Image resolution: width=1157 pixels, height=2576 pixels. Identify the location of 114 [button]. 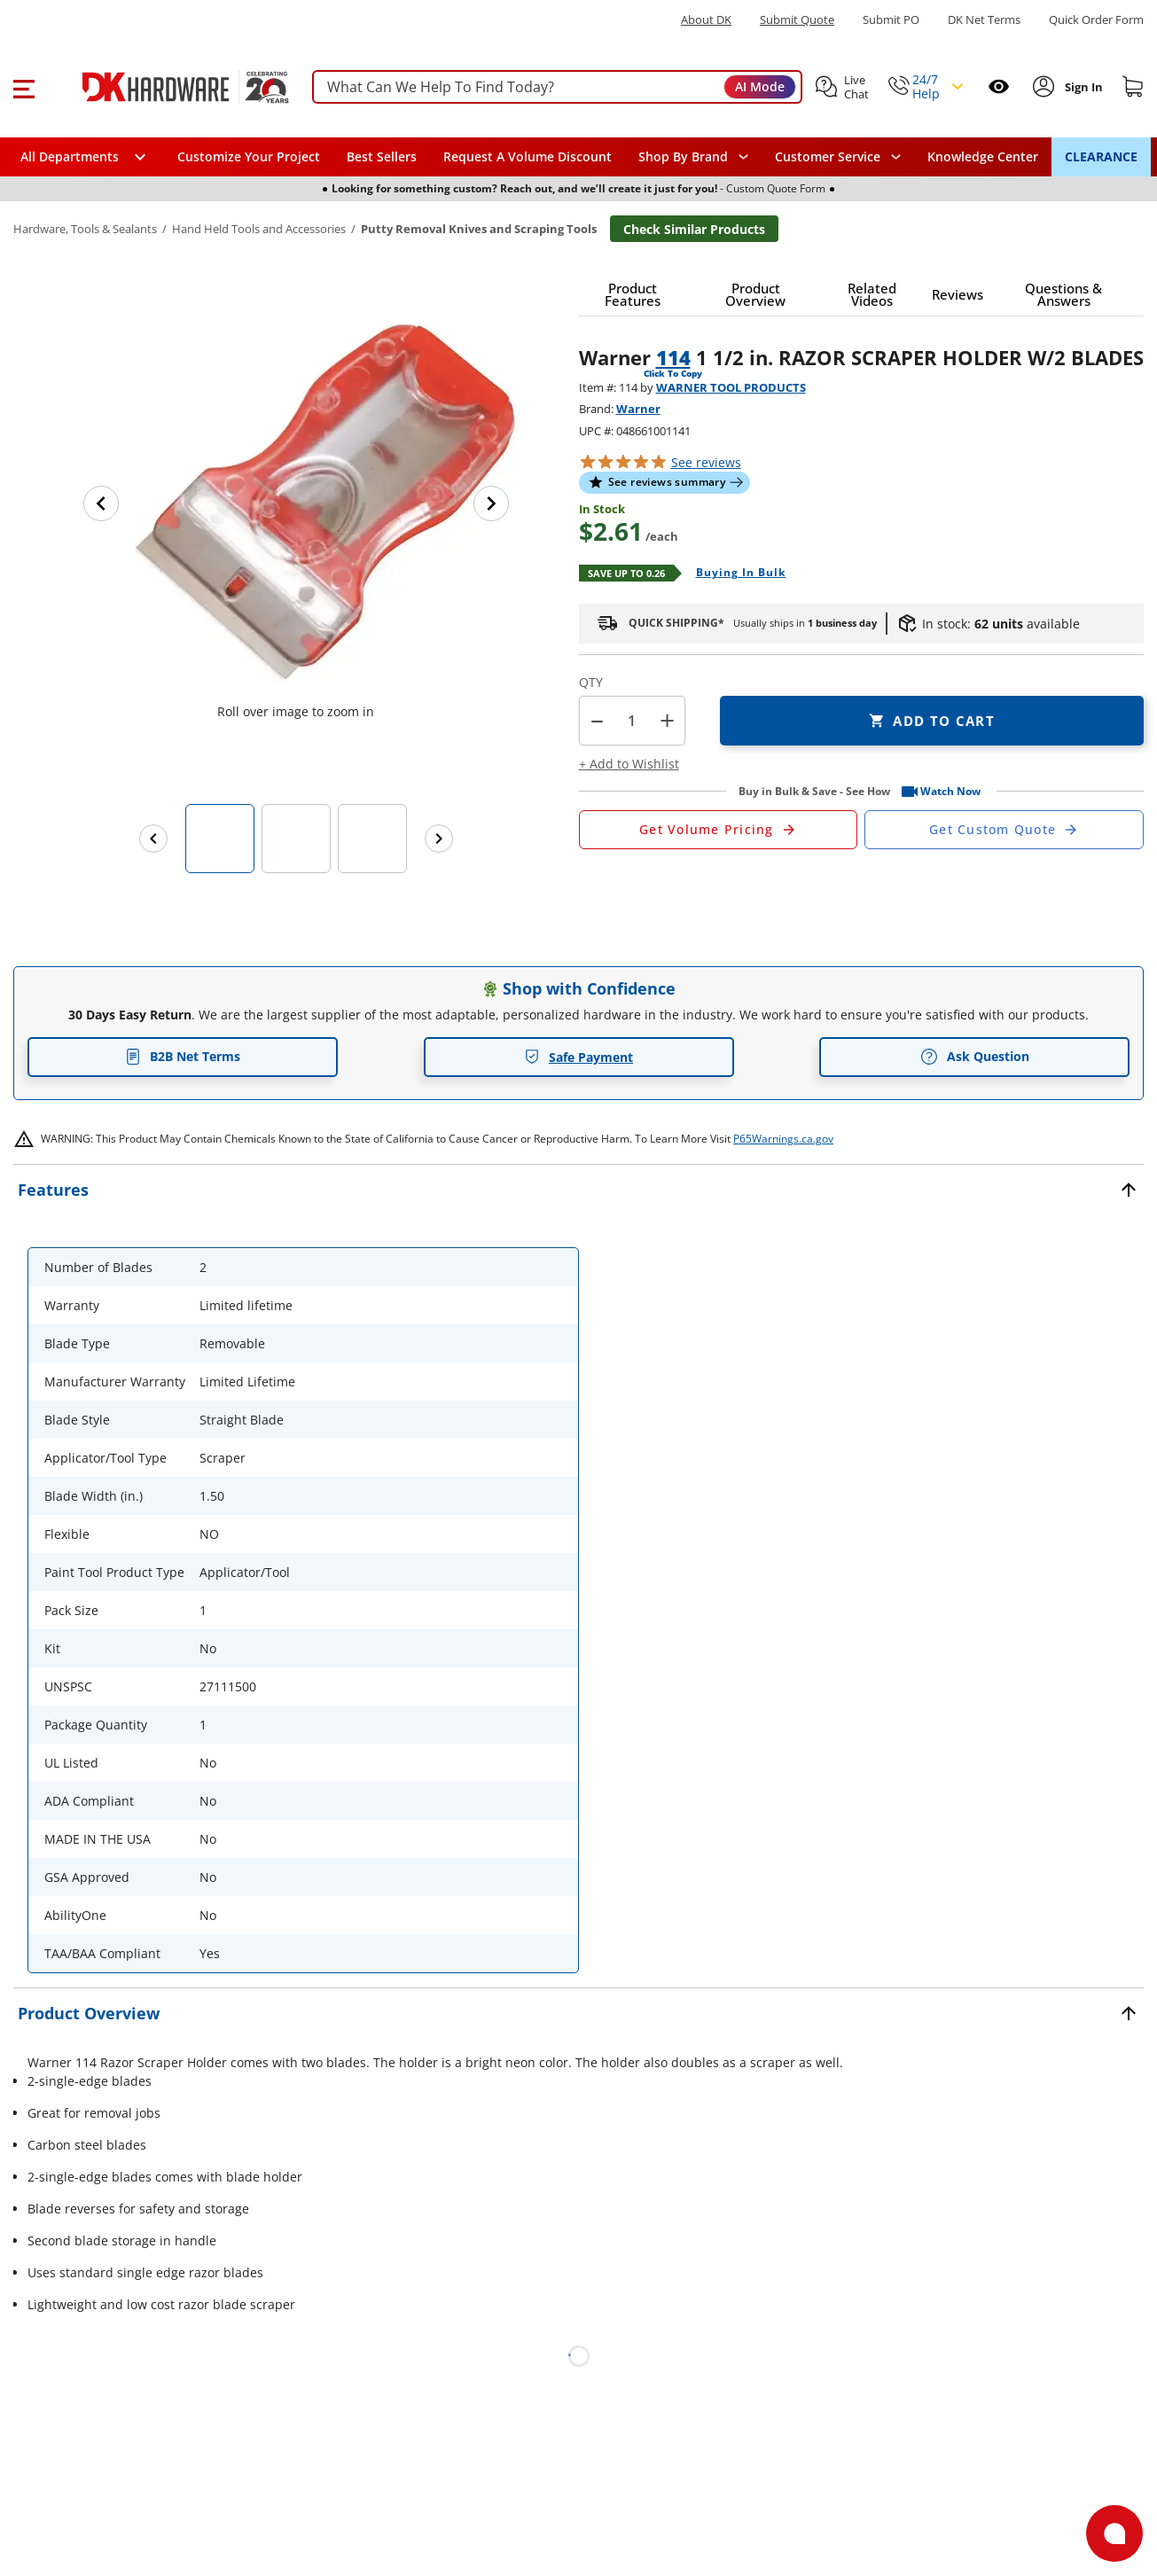
(673, 357).